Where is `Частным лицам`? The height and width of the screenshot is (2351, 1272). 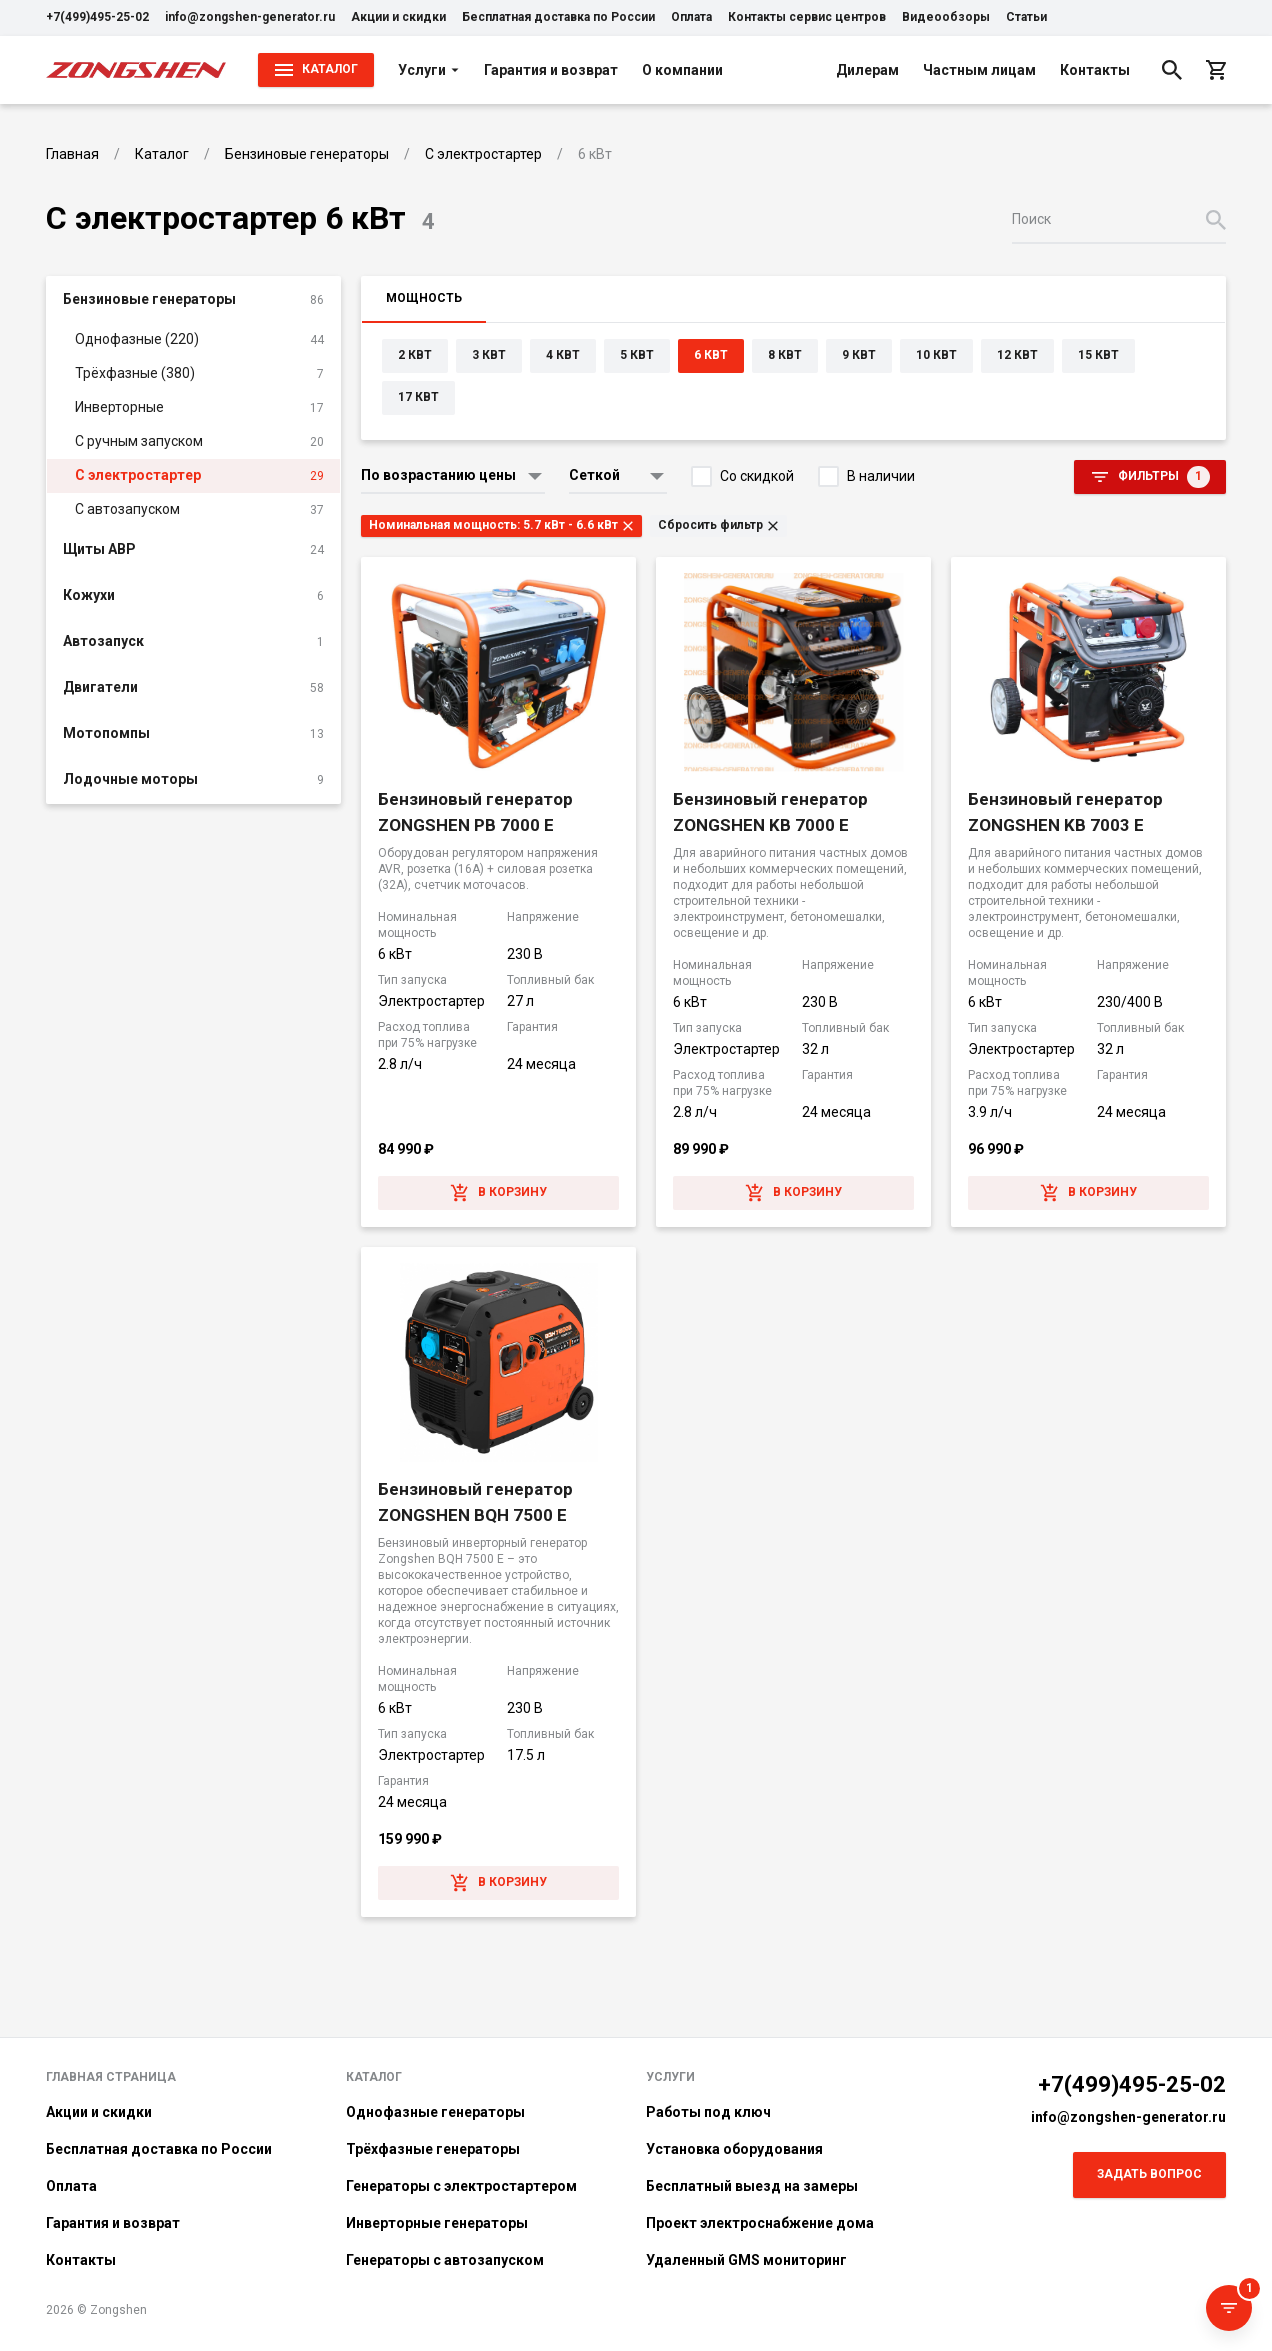
Частным лицам is located at coordinates (979, 70).